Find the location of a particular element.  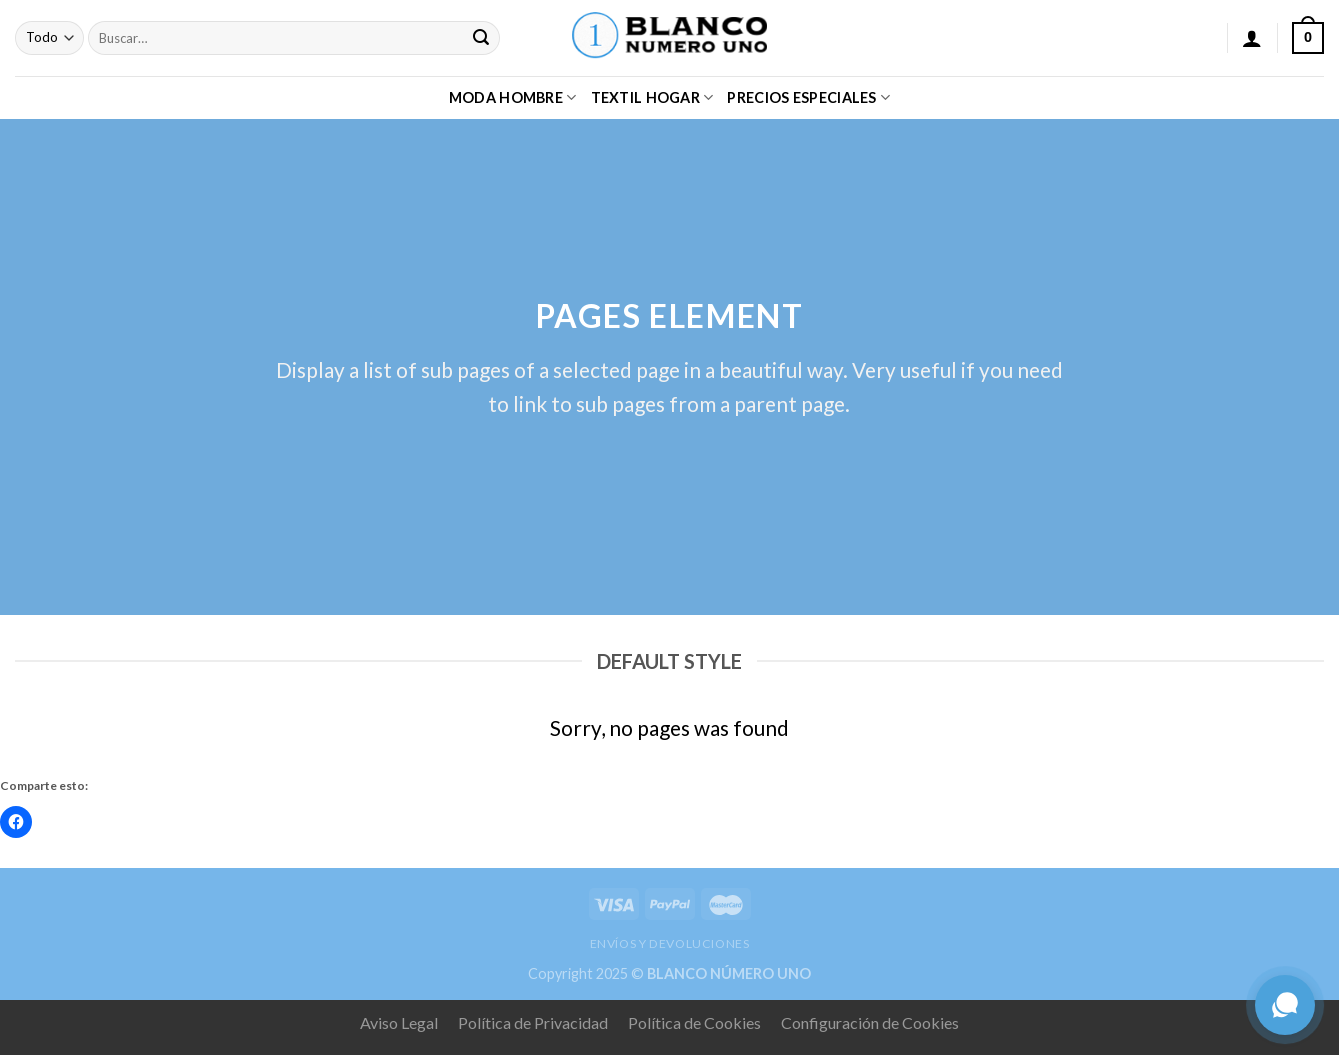

Política de Cookies is located at coordinates (694, 1022).